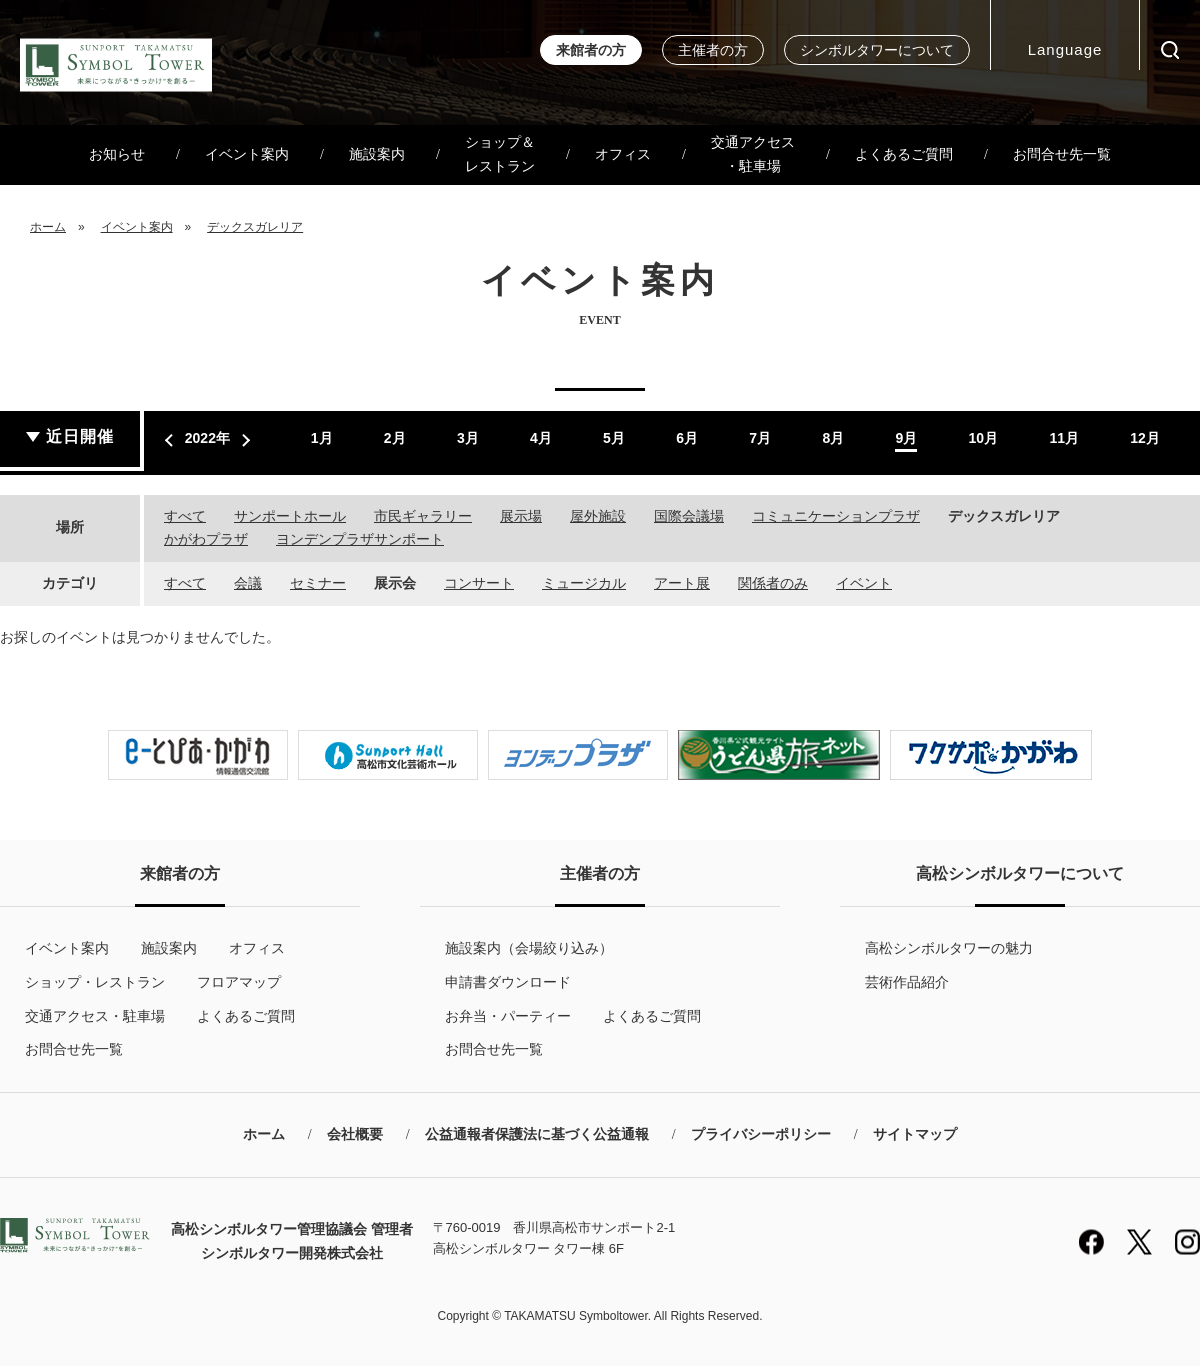 The image size is (1200, 1366). I want to click on 会社概要, so click(355, 1134).